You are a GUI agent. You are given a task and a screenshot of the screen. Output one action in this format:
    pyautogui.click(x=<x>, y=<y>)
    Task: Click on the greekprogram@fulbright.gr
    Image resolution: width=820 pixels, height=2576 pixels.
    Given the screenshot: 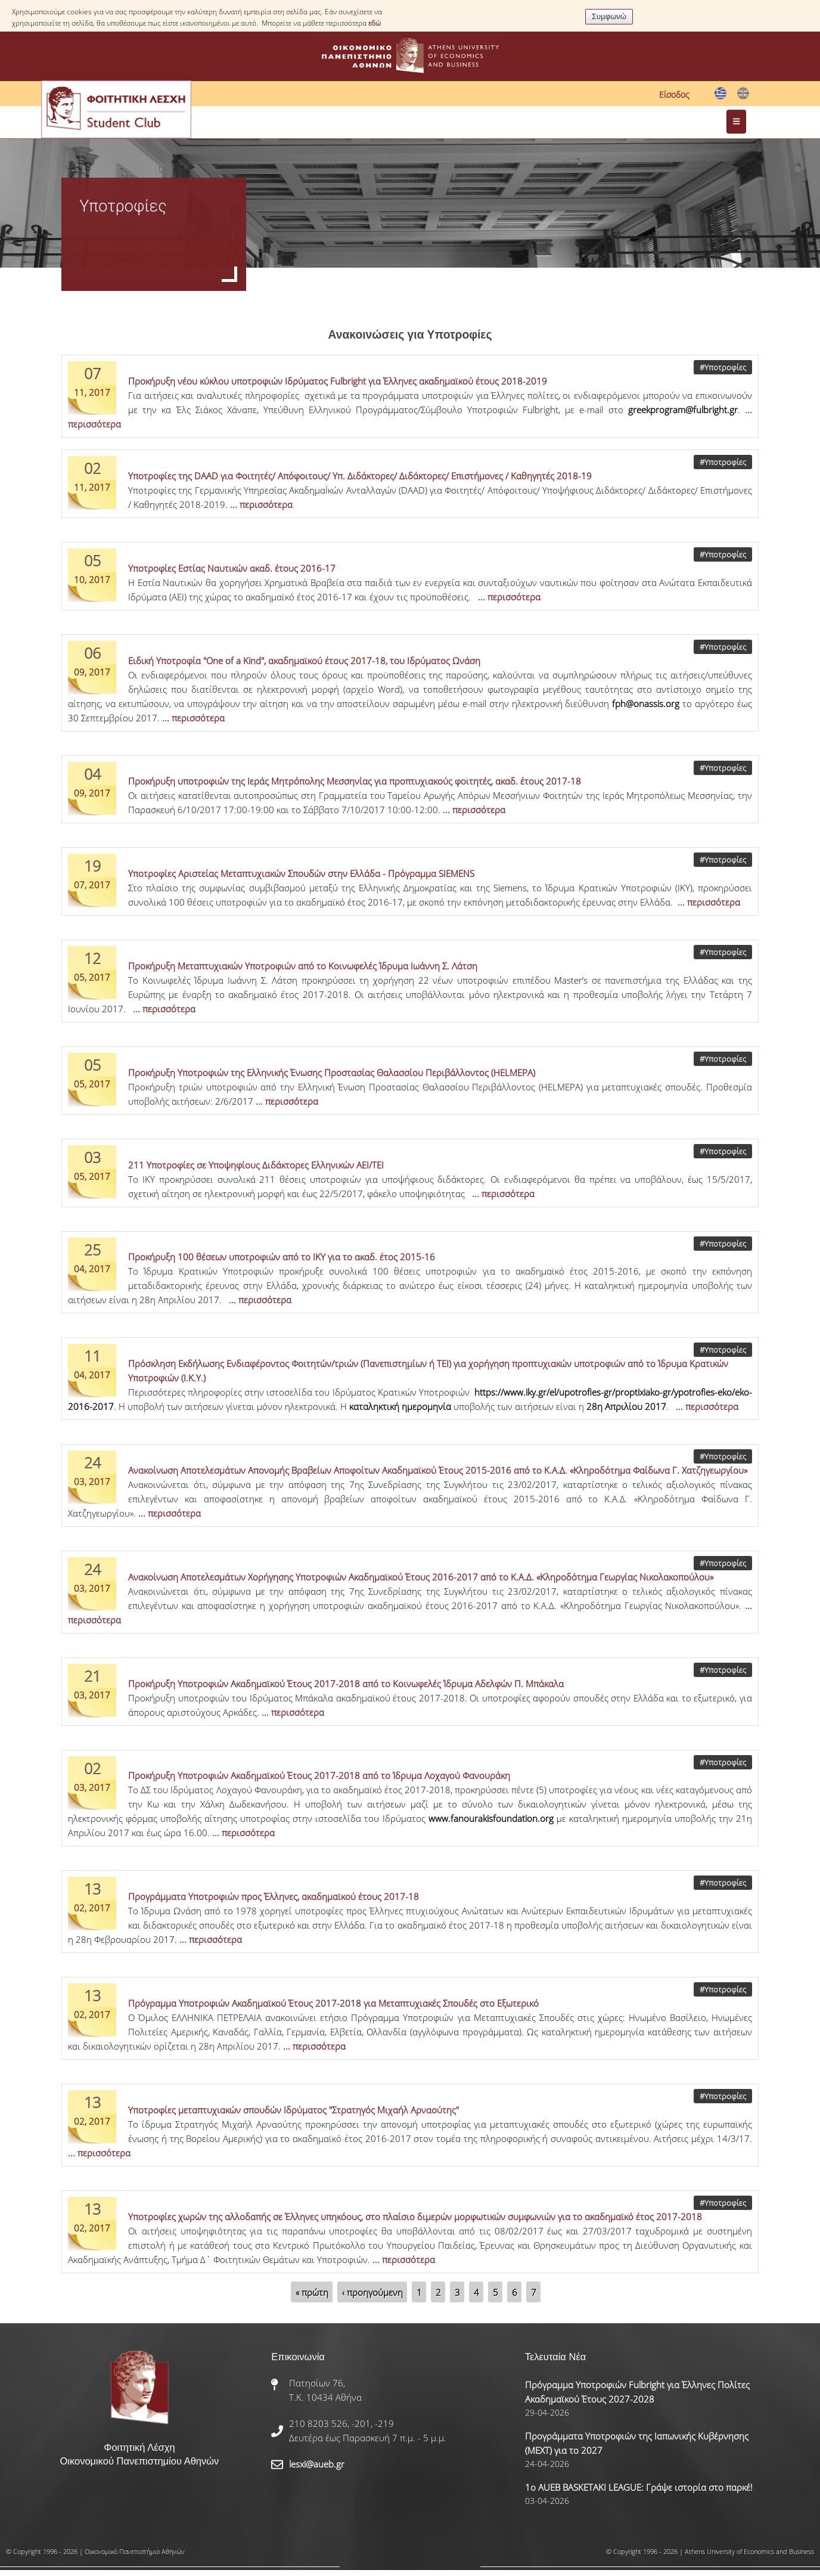 What is the action you would take?
    pyautogui.click(x=683, y=410)
    